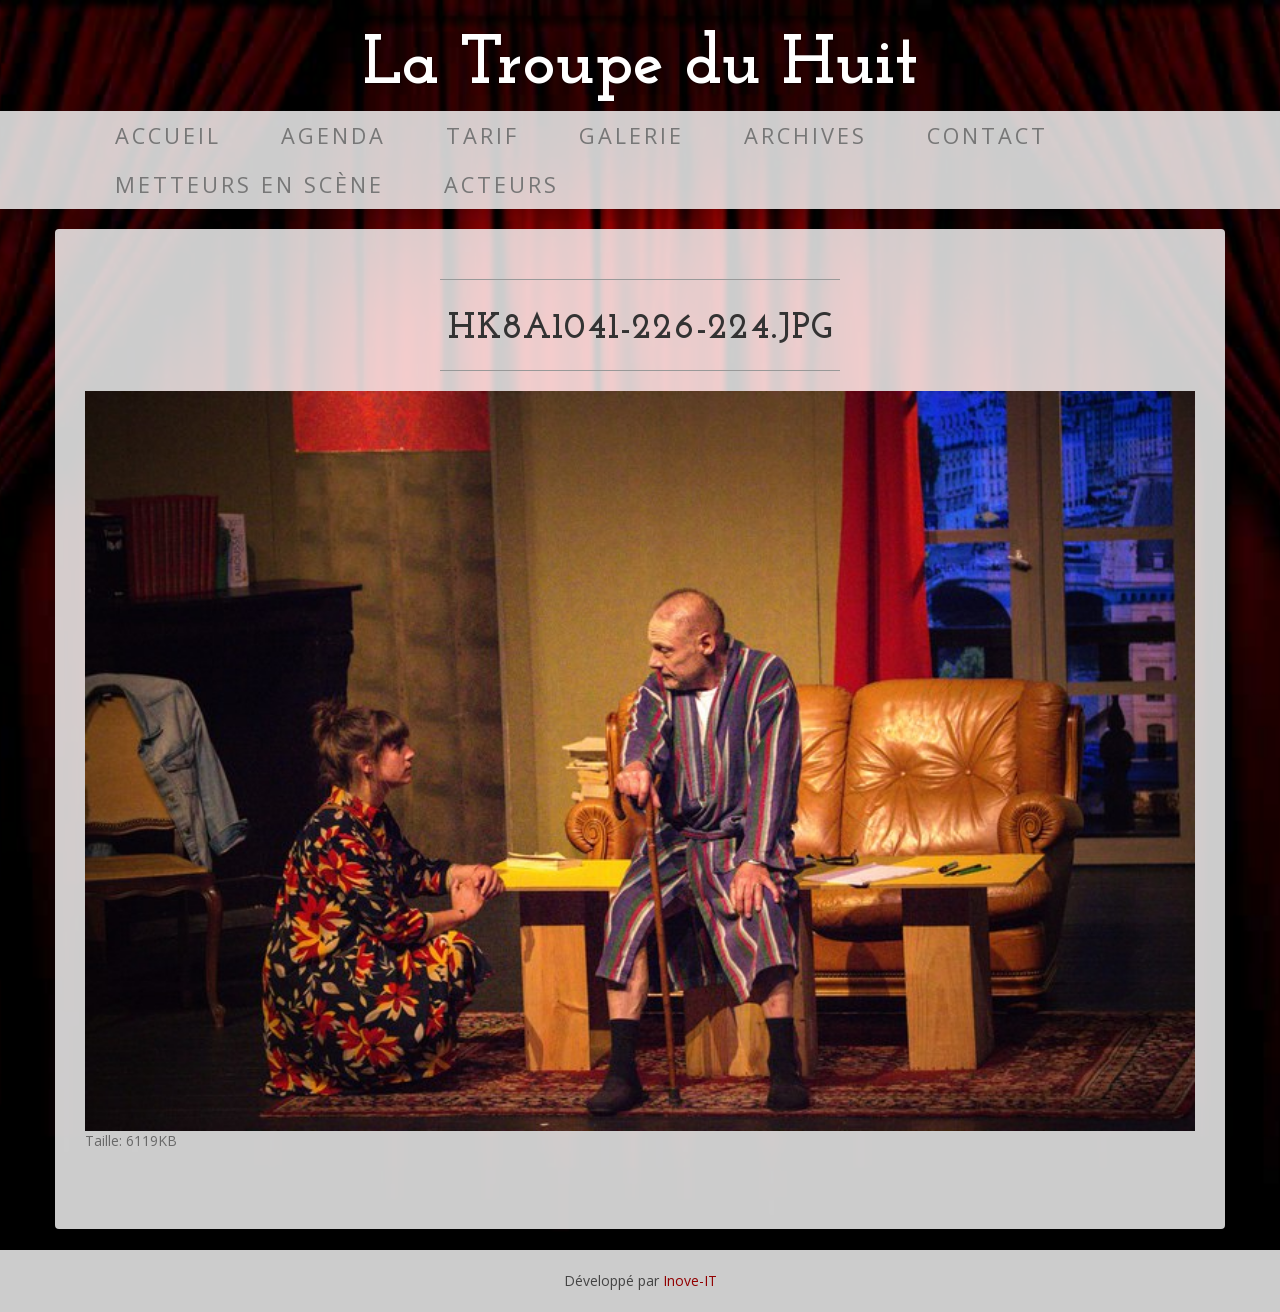 Image resolution: width=1280 pixels, height=1312 pixels. I want to click on Metteurs en scène, so click(249, 184).